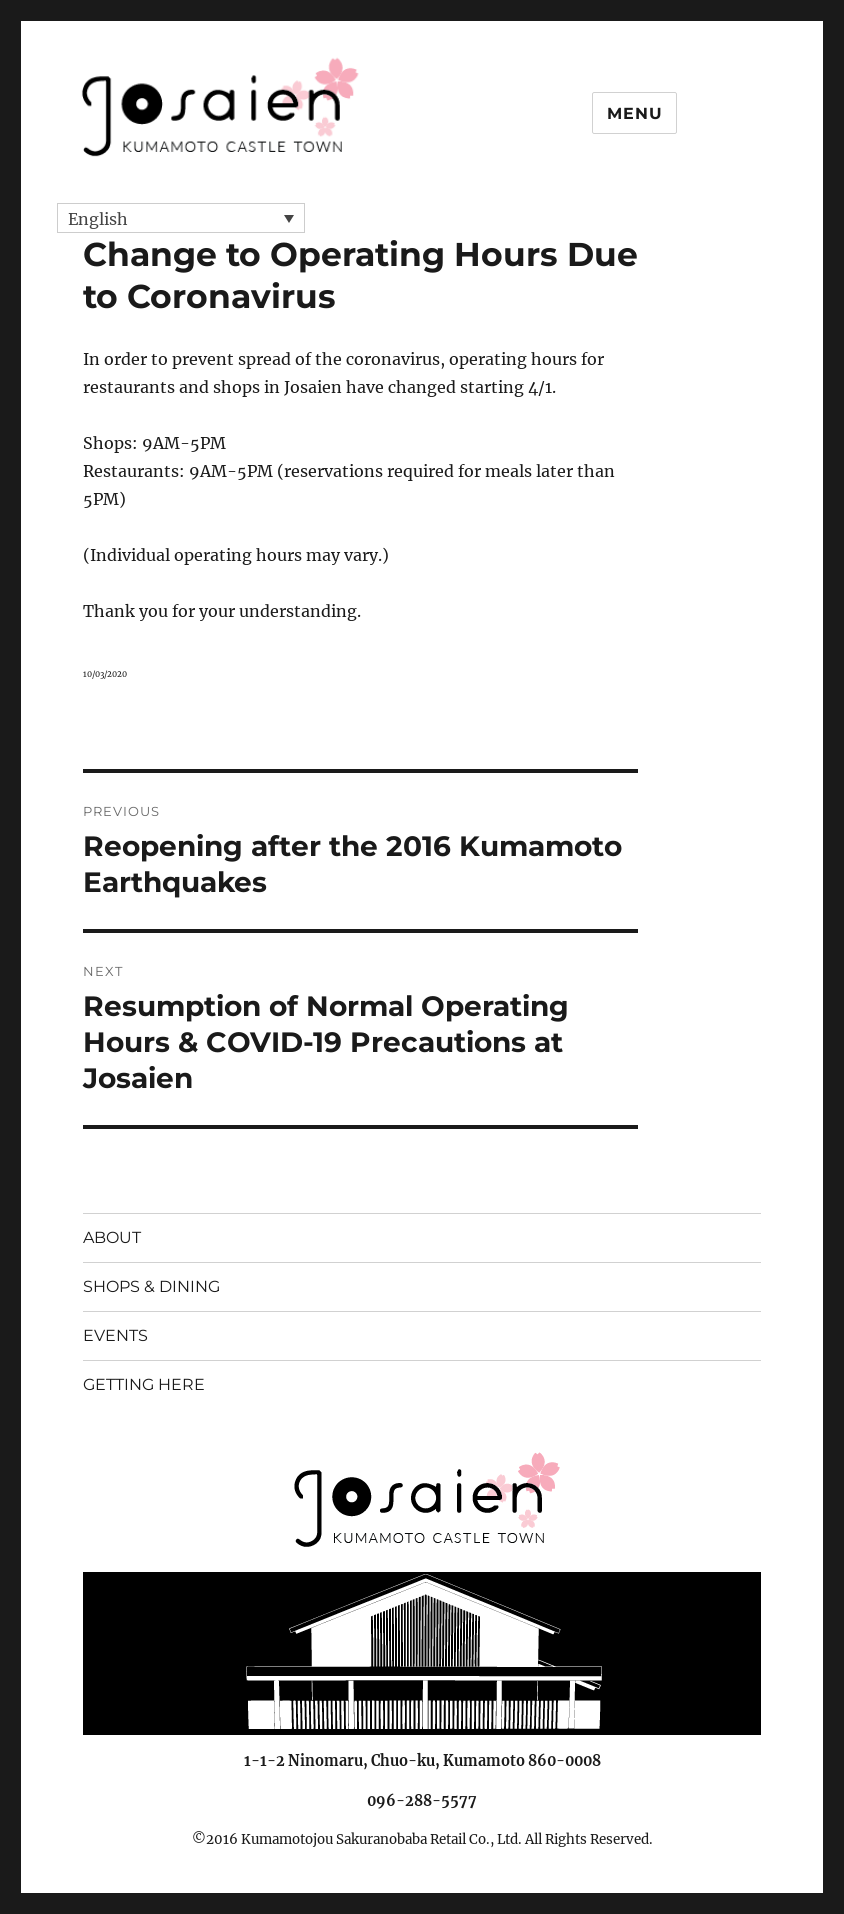 This screenshot has width=844, height=1914. I want to click on GETTING HERE, so click(144, 1384).